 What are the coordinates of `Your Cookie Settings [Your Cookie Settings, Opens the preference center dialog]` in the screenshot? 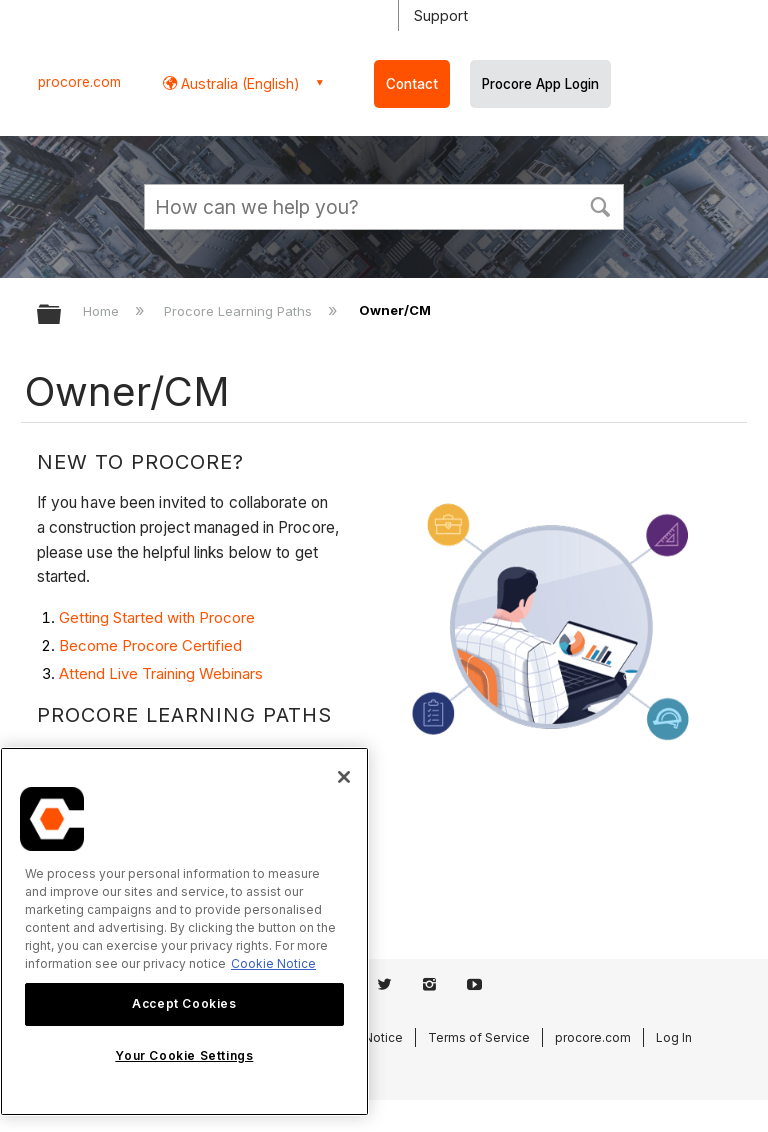 It's located at (184, 1055).